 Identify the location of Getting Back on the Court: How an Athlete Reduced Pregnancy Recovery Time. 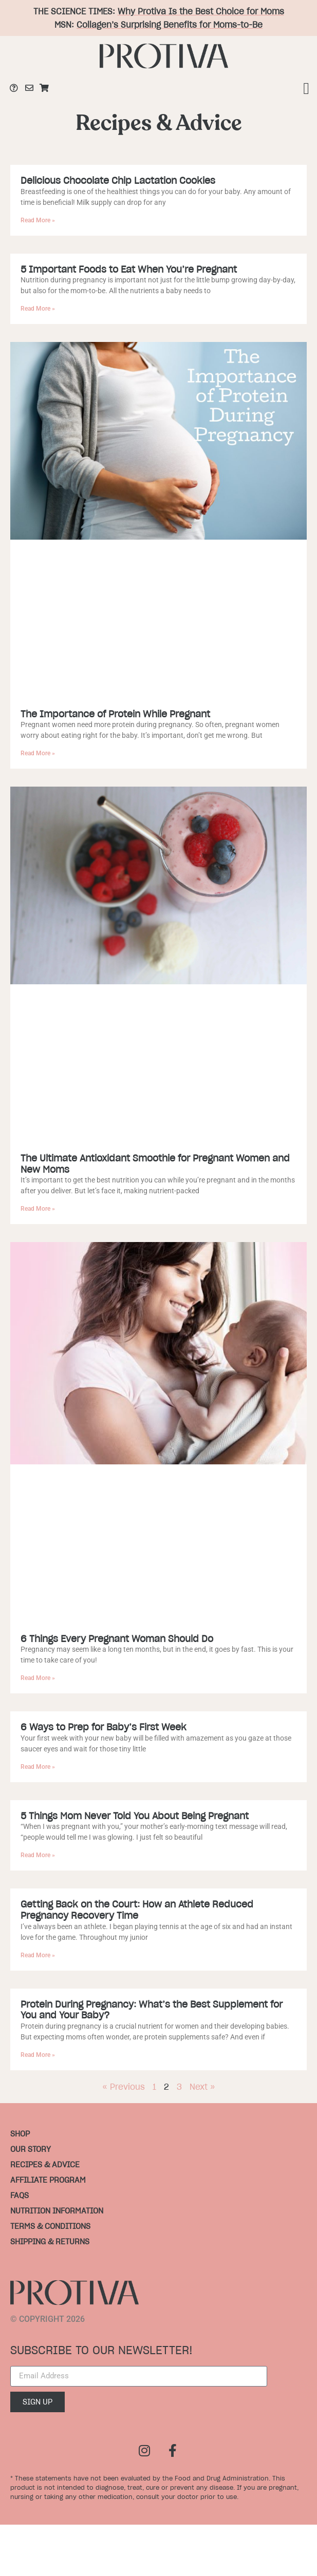
(137, 1909).